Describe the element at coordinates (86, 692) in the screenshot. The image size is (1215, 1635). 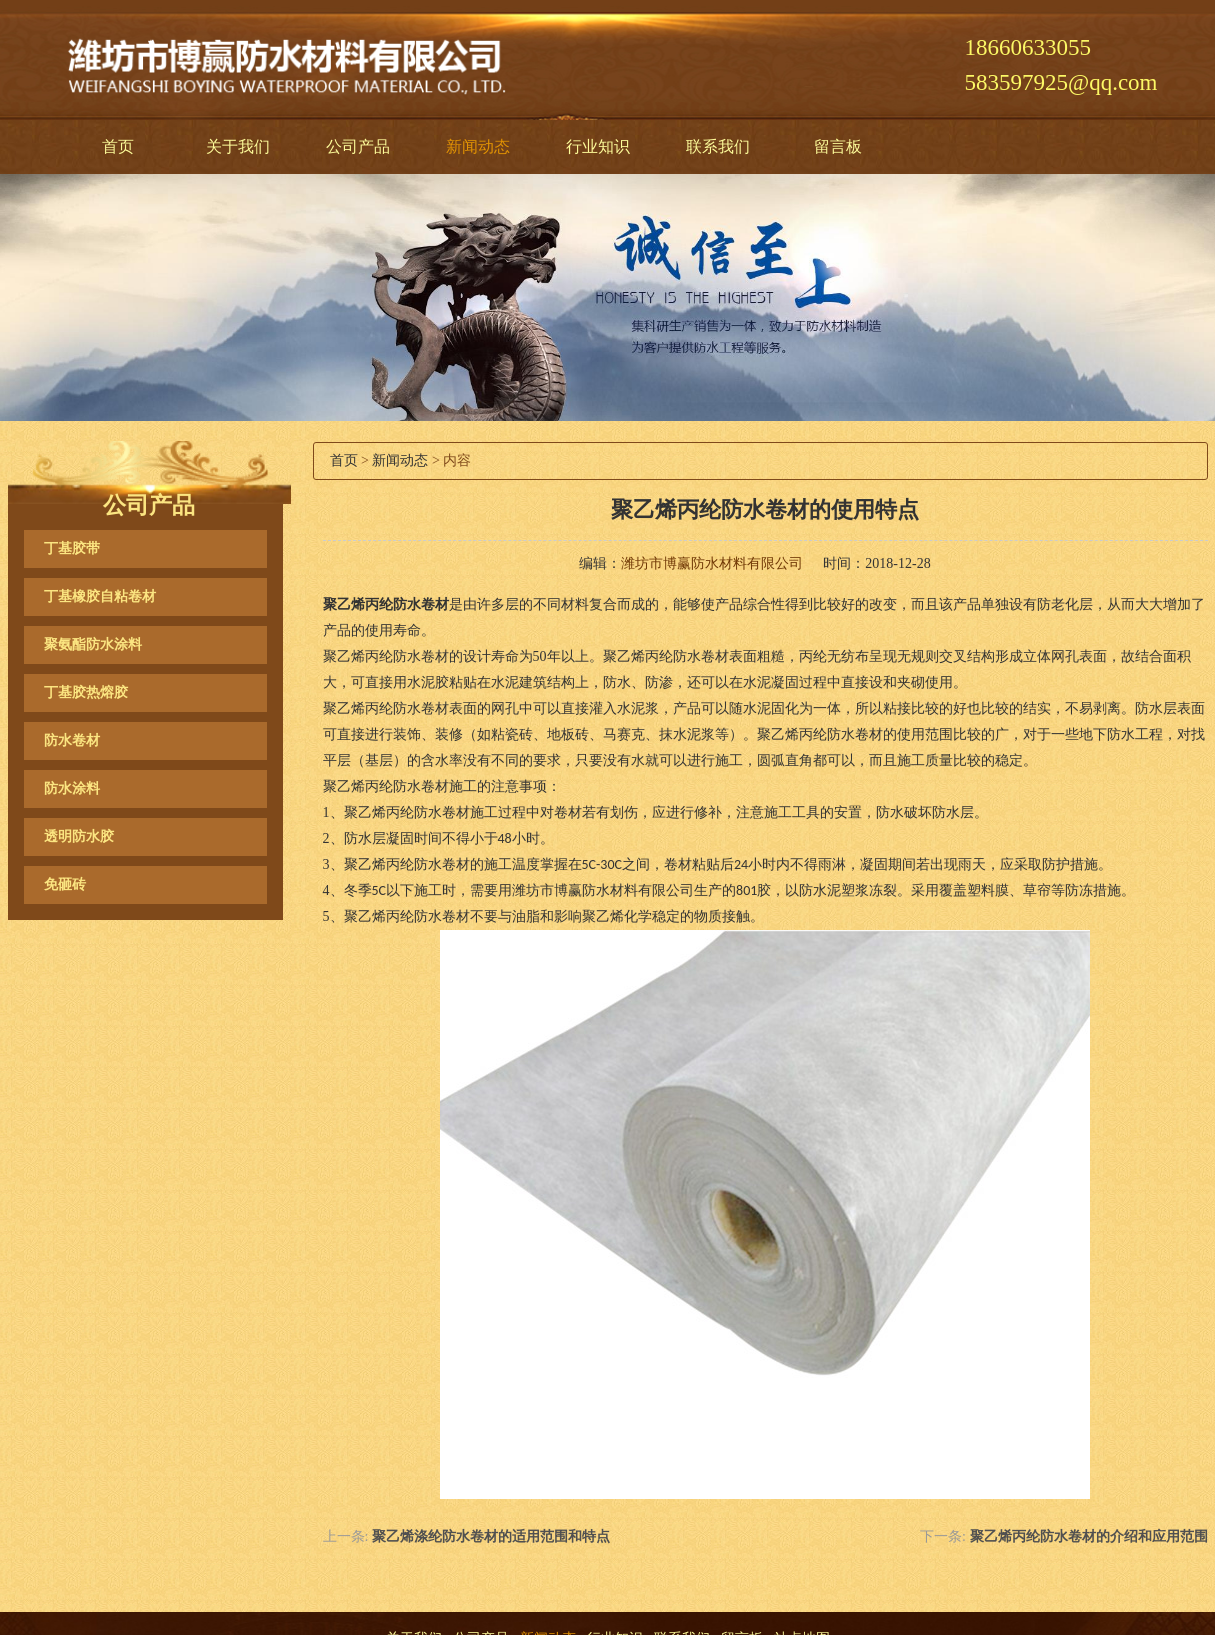
I see `丁基胶热熔胶` at that location.